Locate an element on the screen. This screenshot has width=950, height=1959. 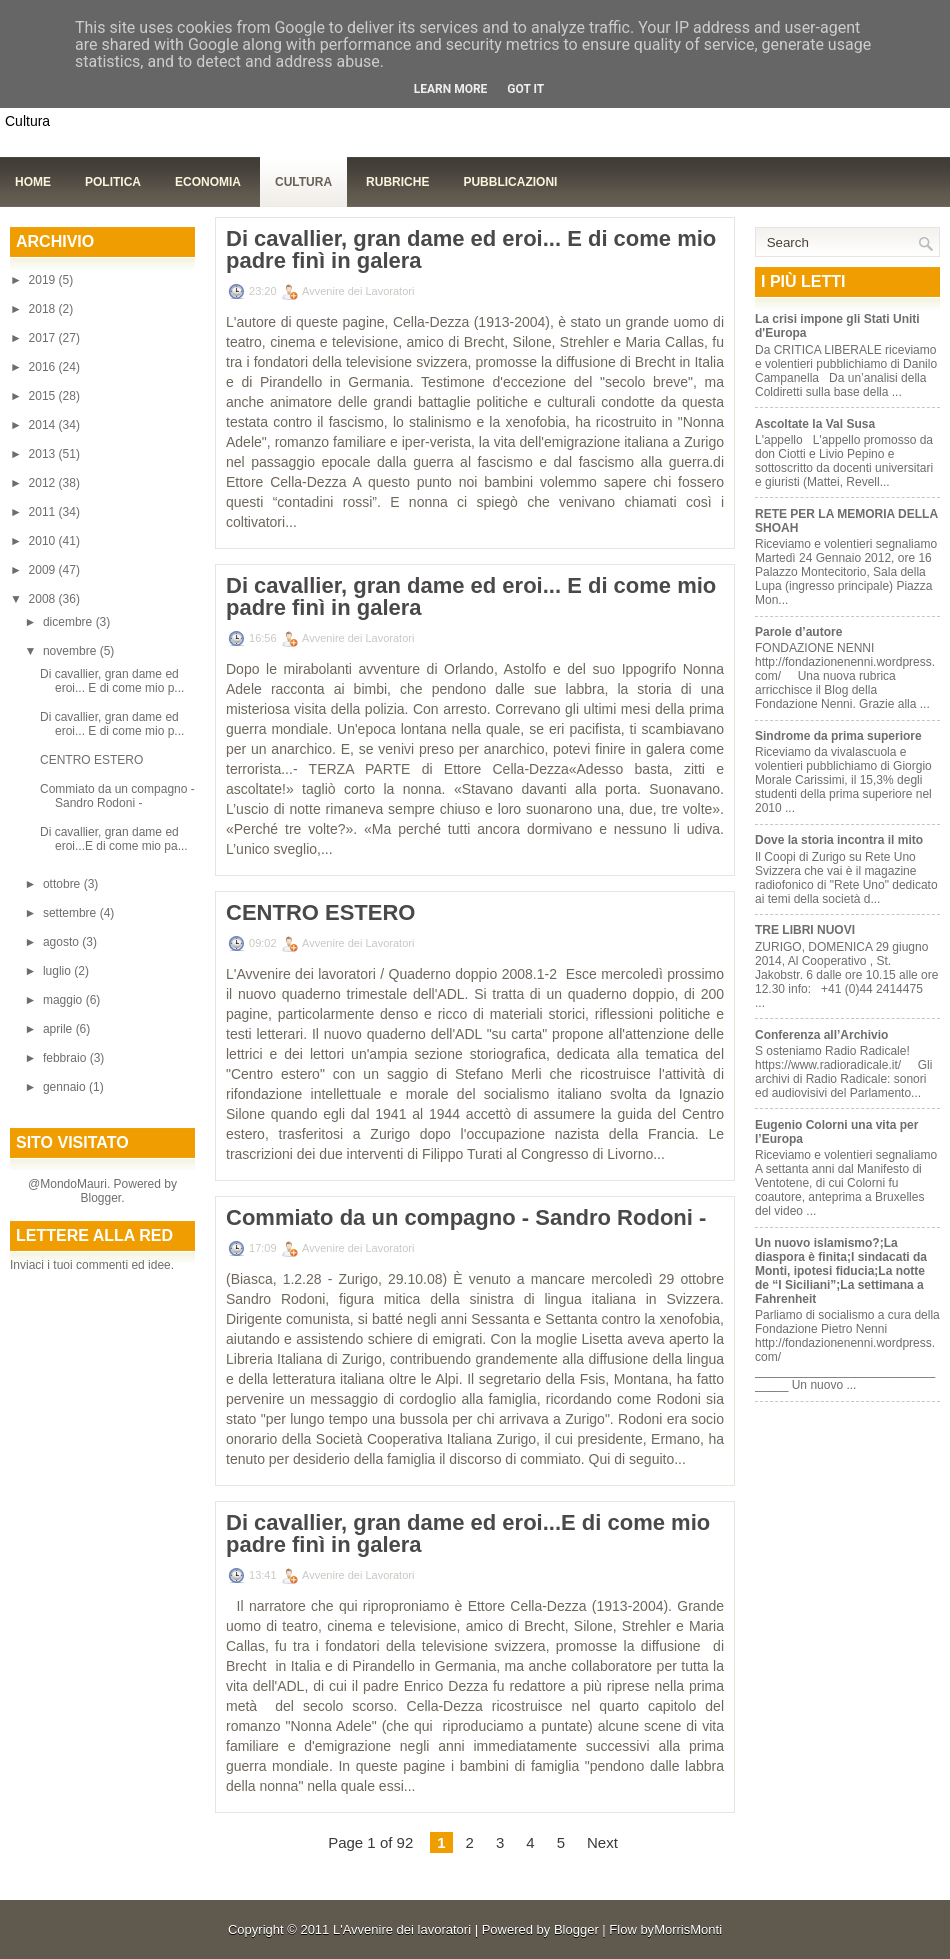
Commiato da un compagno - Sandro Rodoni - is located at coordinates (117, 796).